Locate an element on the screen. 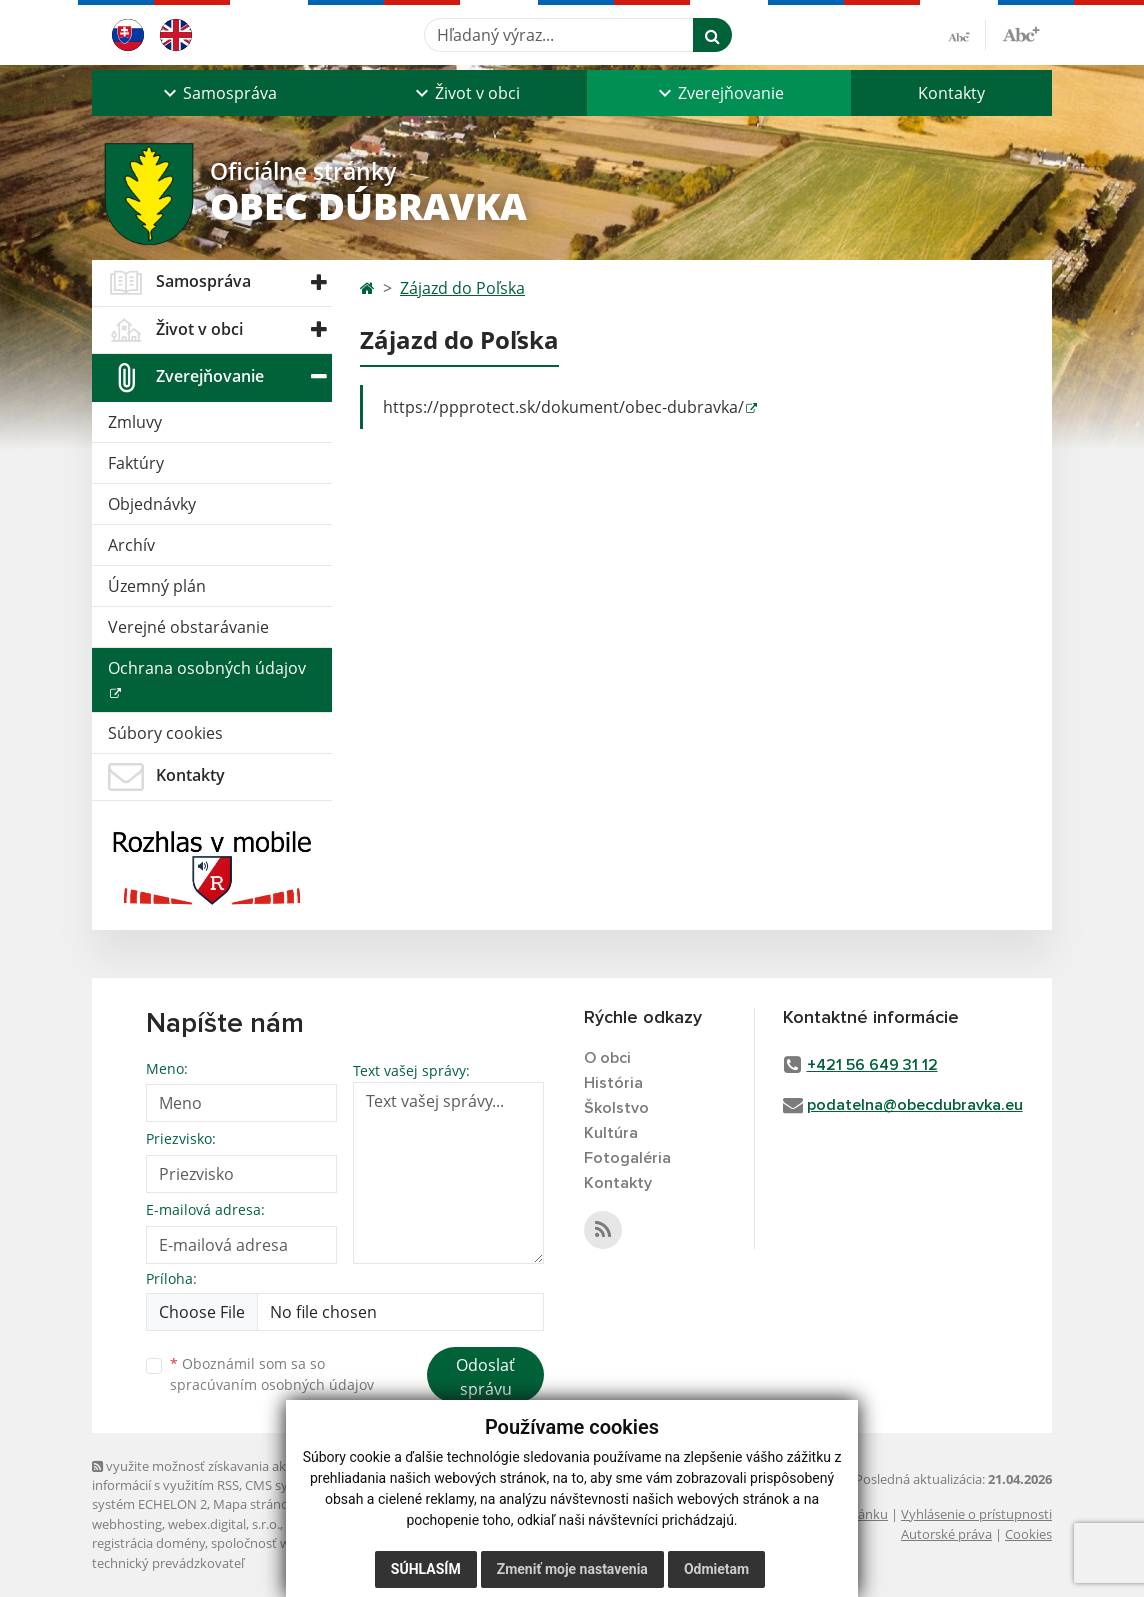 This screenshot has height=1597, width=1144. registrácia domény is located at coordinates (148, 1543).